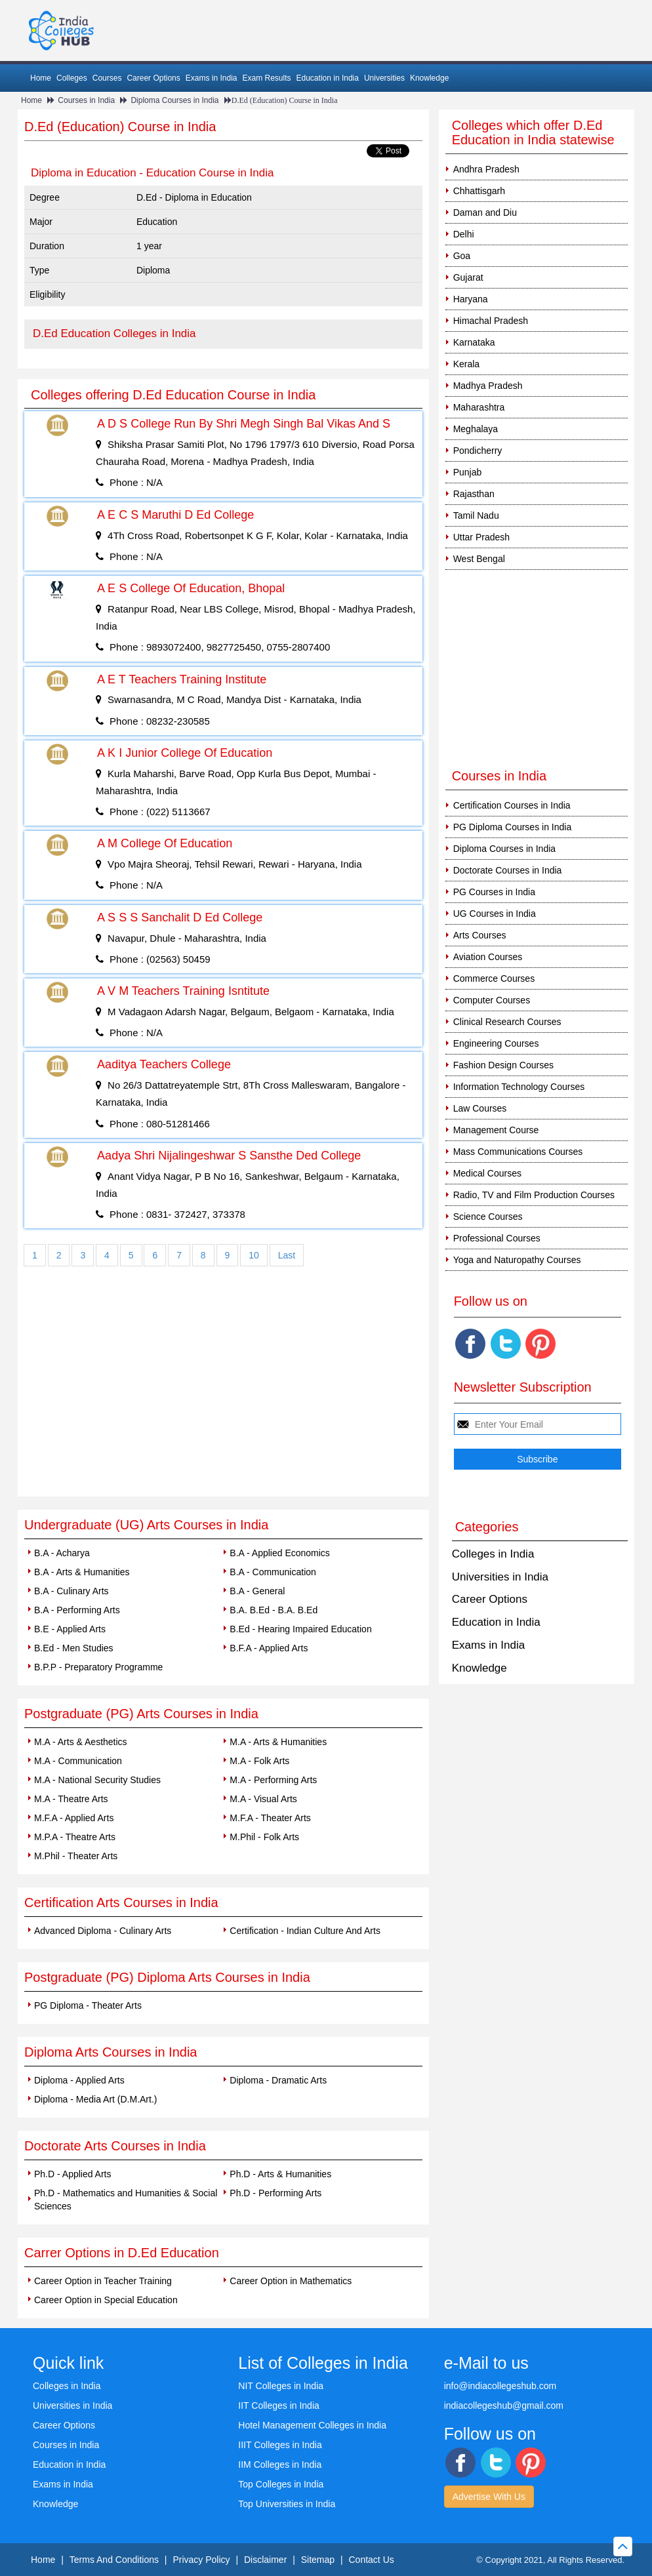  Describe the element at coordinates (481, 537) in the screenshot. I see `Uttar Pradesh` at that location.